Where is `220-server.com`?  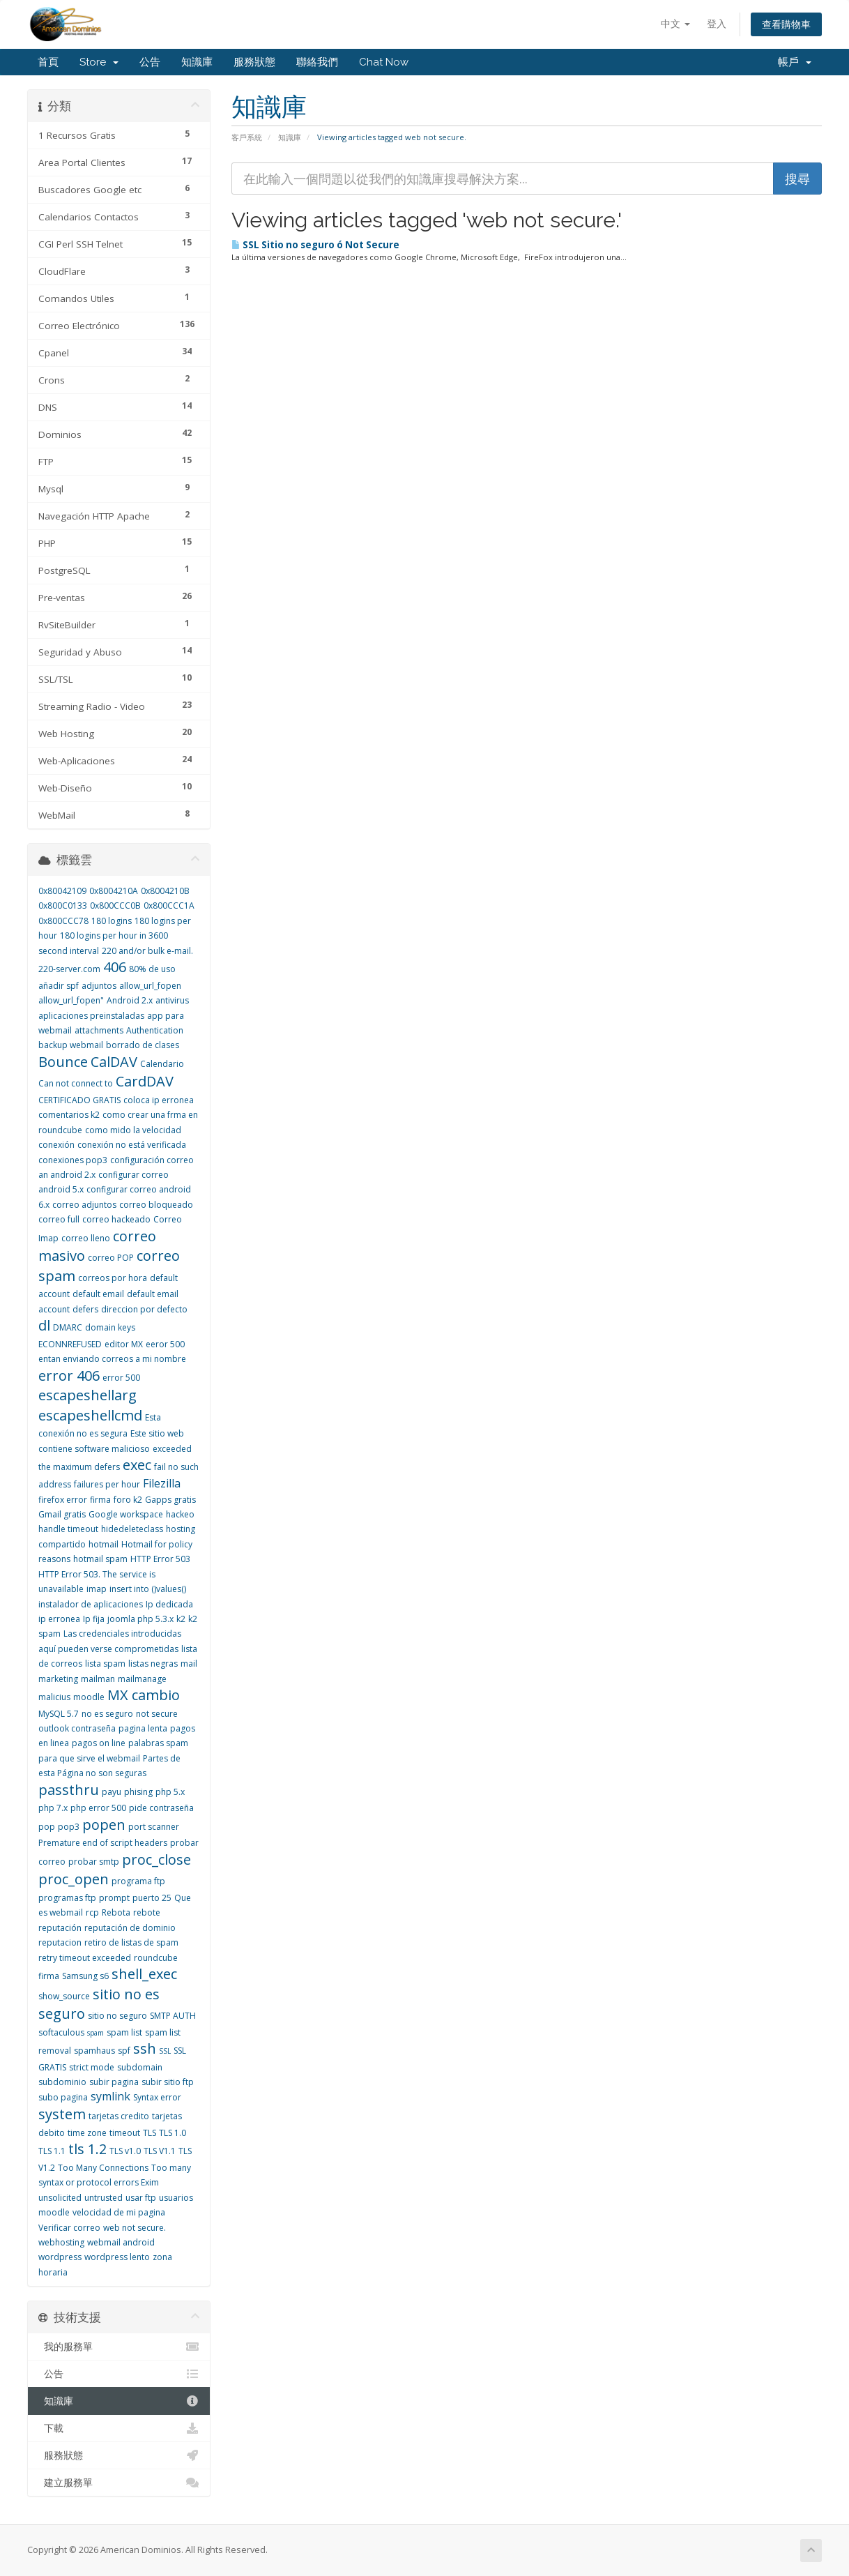
220-server.com is located at coordinates (69, 969).